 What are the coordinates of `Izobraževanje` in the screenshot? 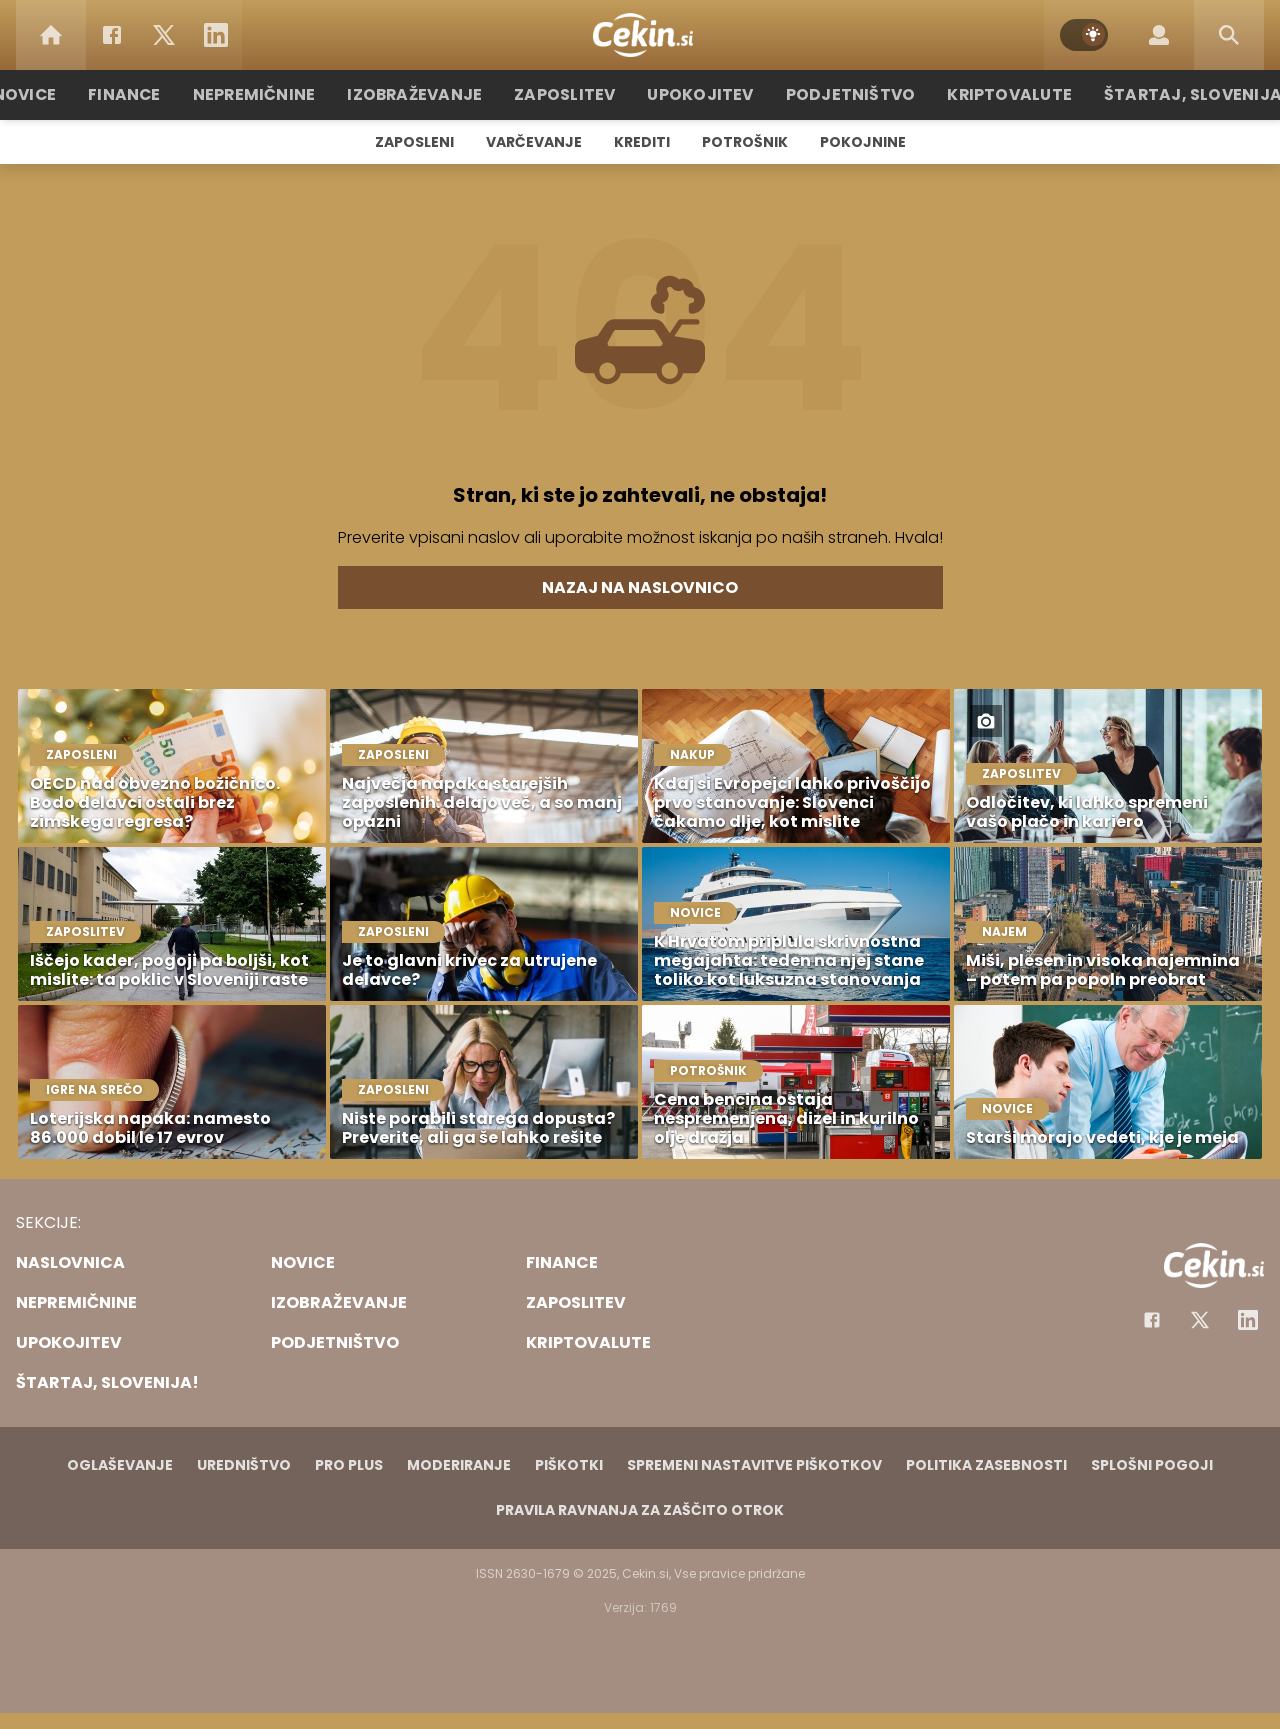 It's located at (431, 94).